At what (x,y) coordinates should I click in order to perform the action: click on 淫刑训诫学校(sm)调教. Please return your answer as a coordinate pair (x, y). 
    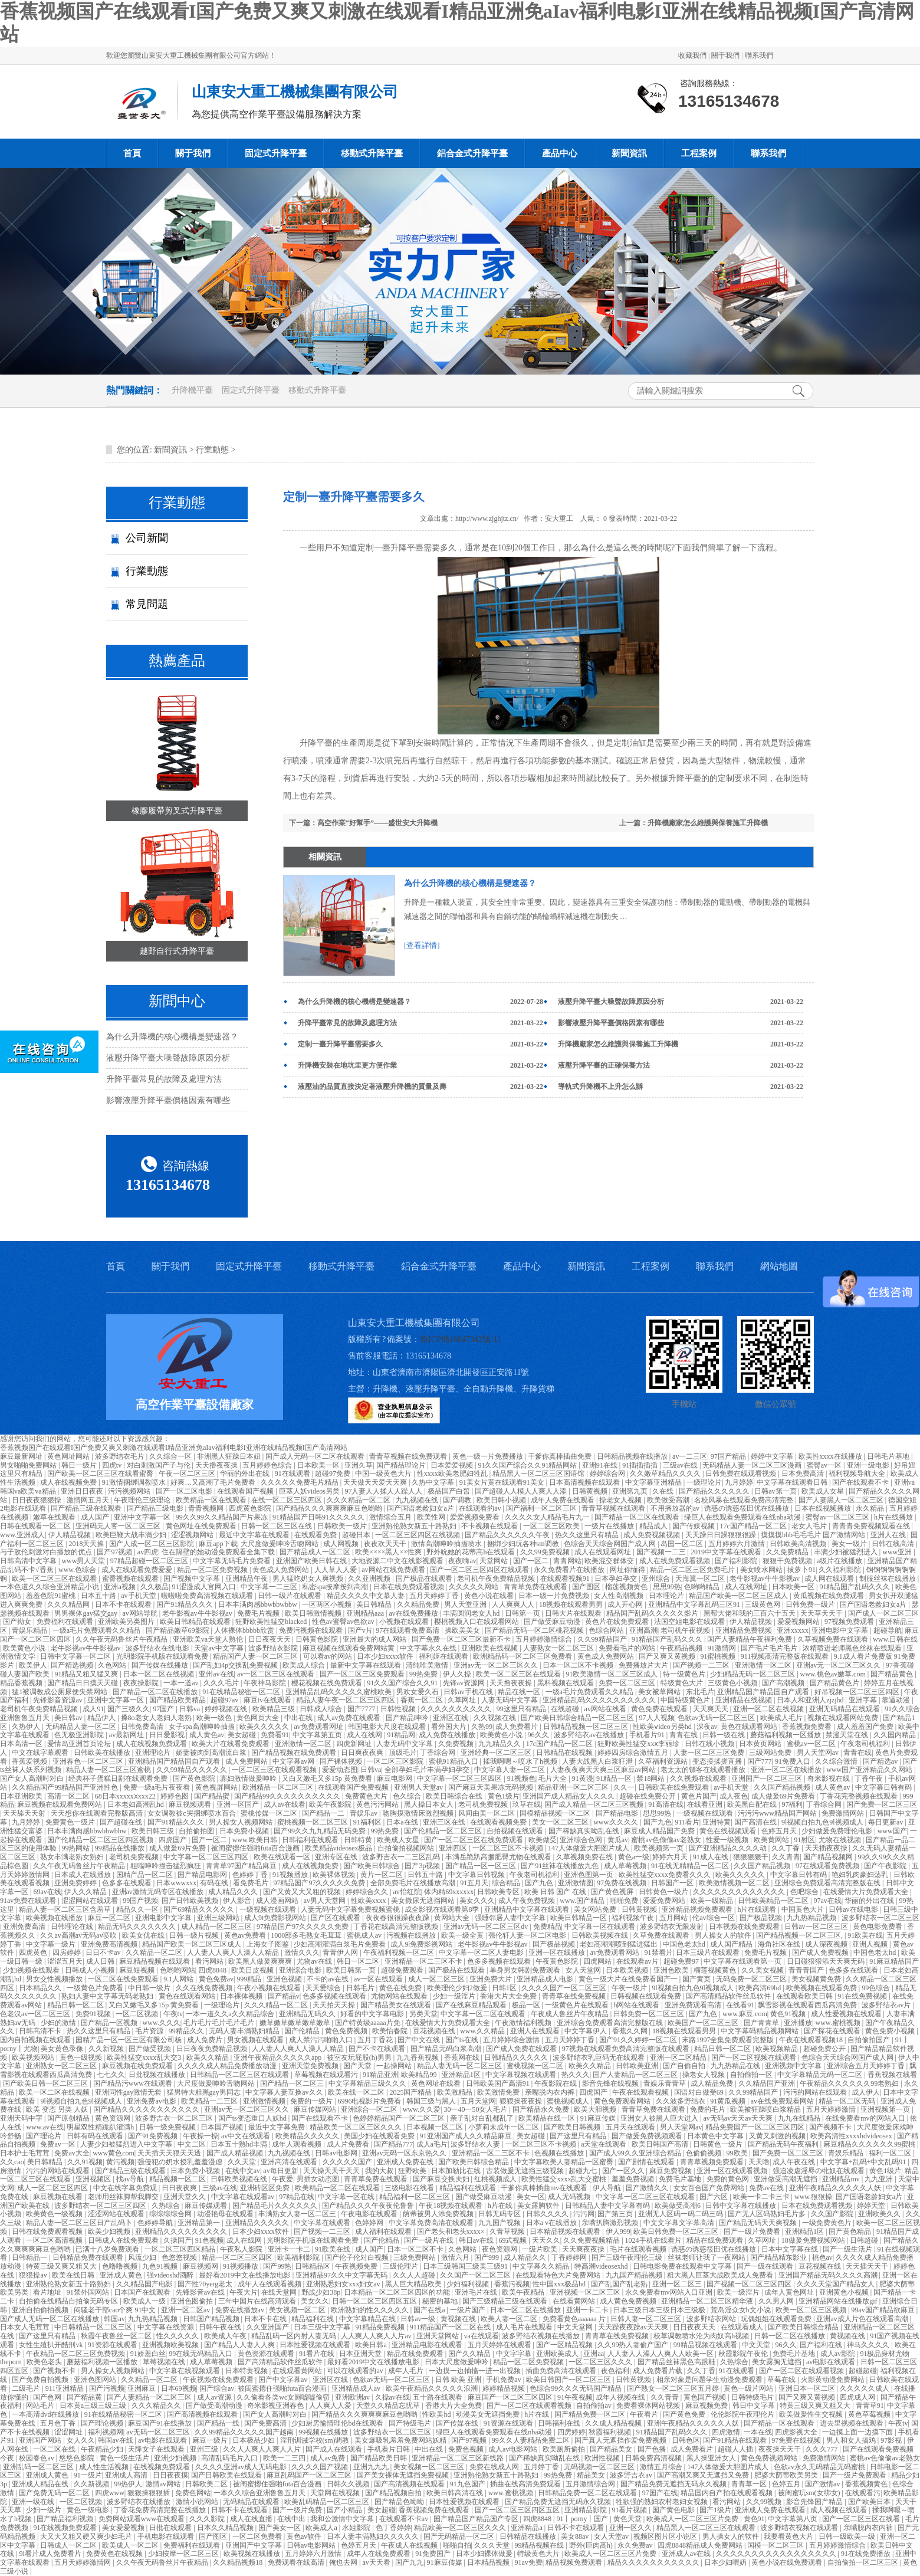
    Looking at the image, I should click on (315, 2440).